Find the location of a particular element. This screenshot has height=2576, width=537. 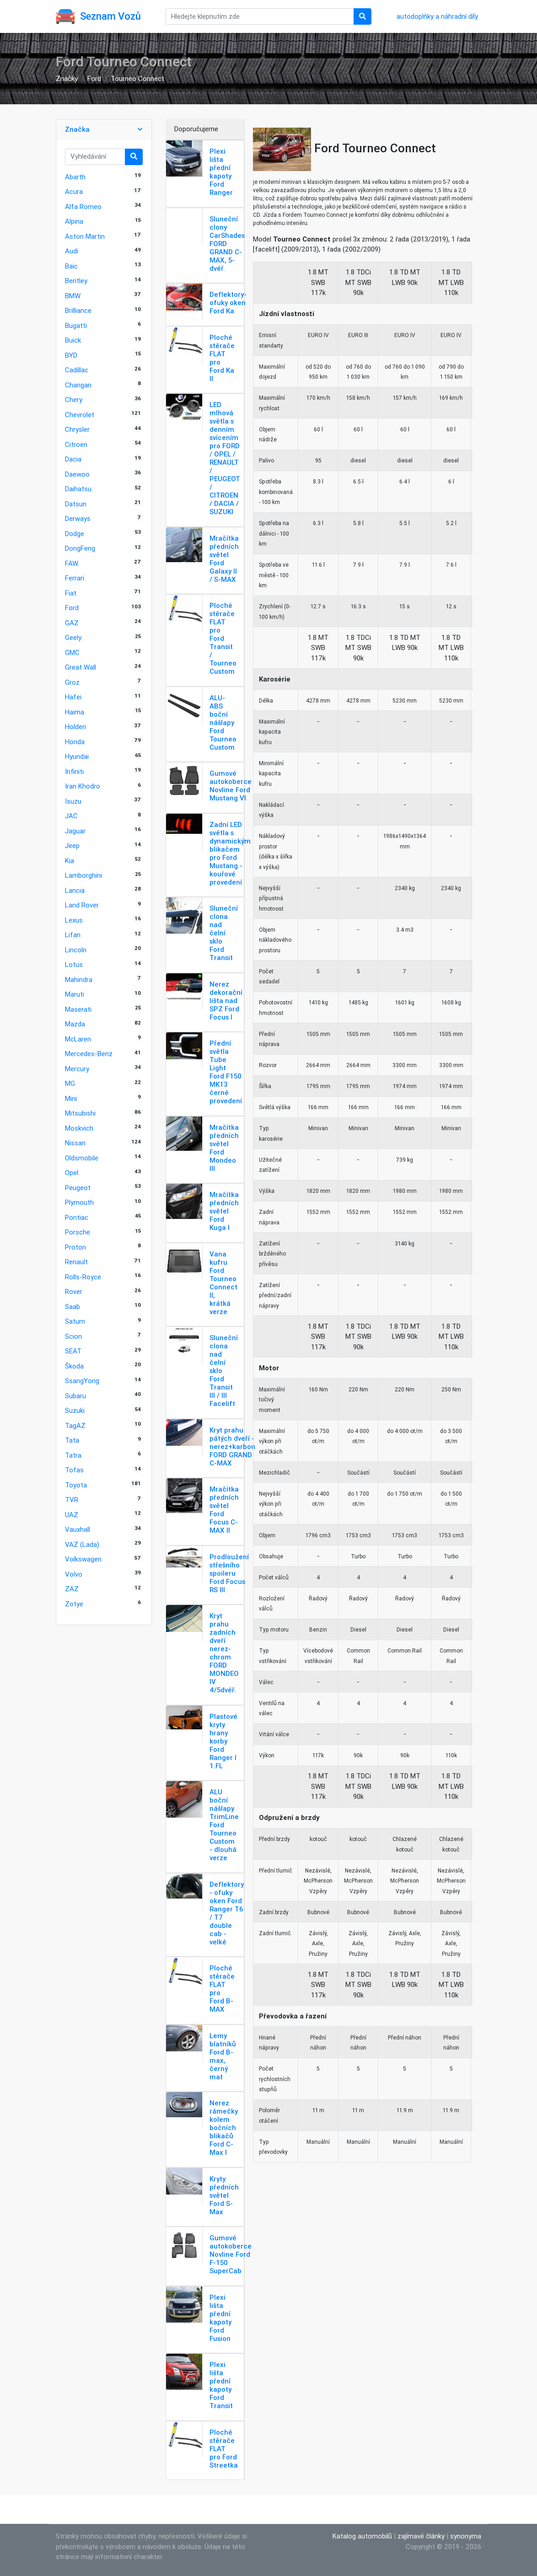

Oldsmobile is located at coordinates (81, 1158).